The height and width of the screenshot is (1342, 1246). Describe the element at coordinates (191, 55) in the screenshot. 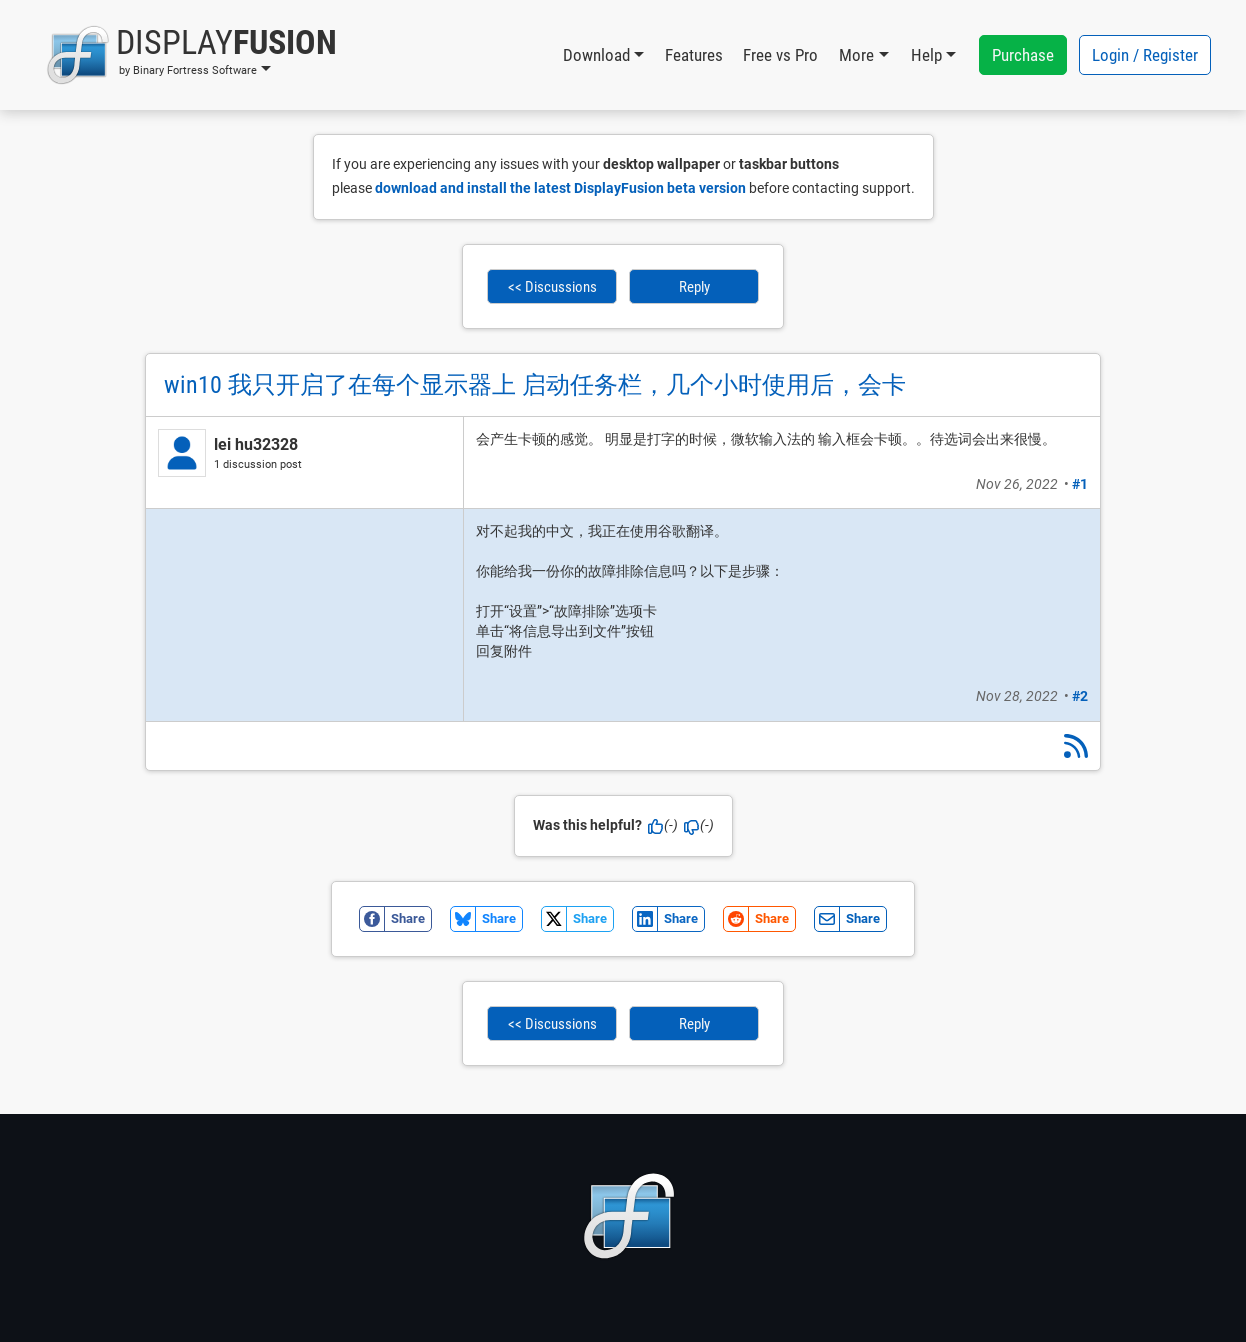

I see `[button]` at that location.